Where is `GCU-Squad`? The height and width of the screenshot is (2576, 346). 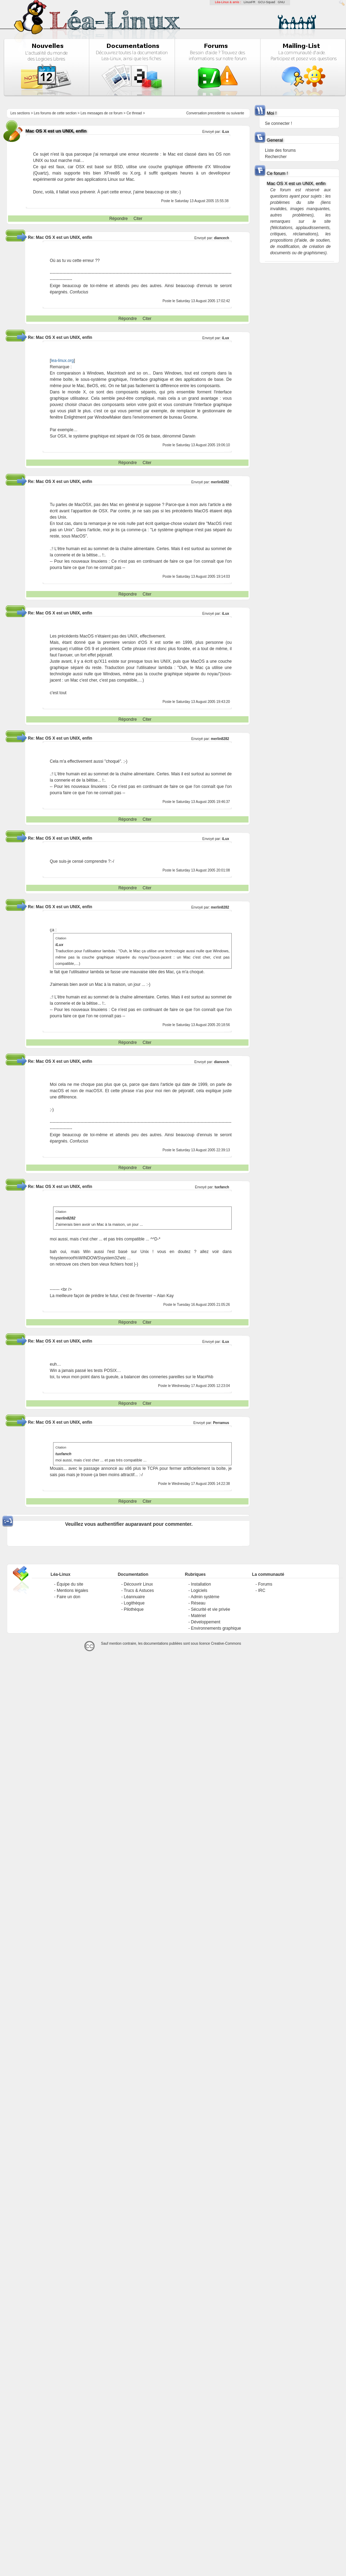 GCU-Squad is located at coordinates (266, 2).